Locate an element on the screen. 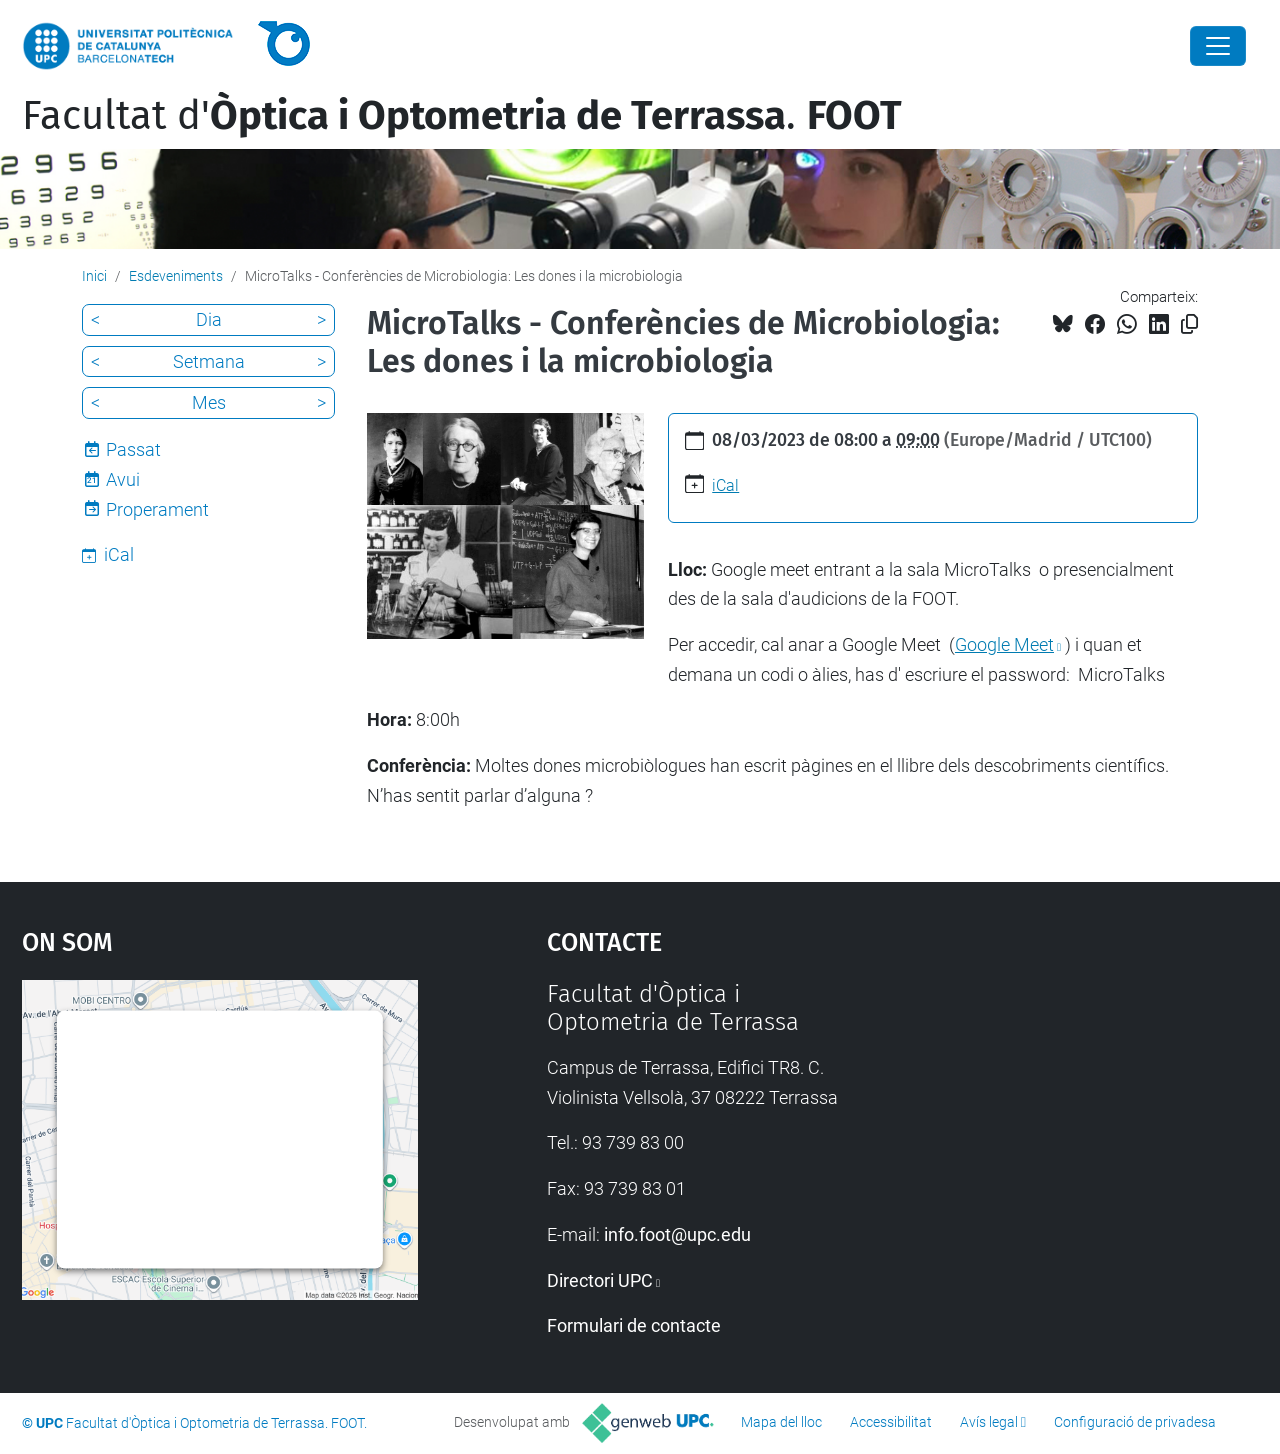 This screenshot has height=1454, width=1280. Accessibilitat is located at coordinates (891, 1422).